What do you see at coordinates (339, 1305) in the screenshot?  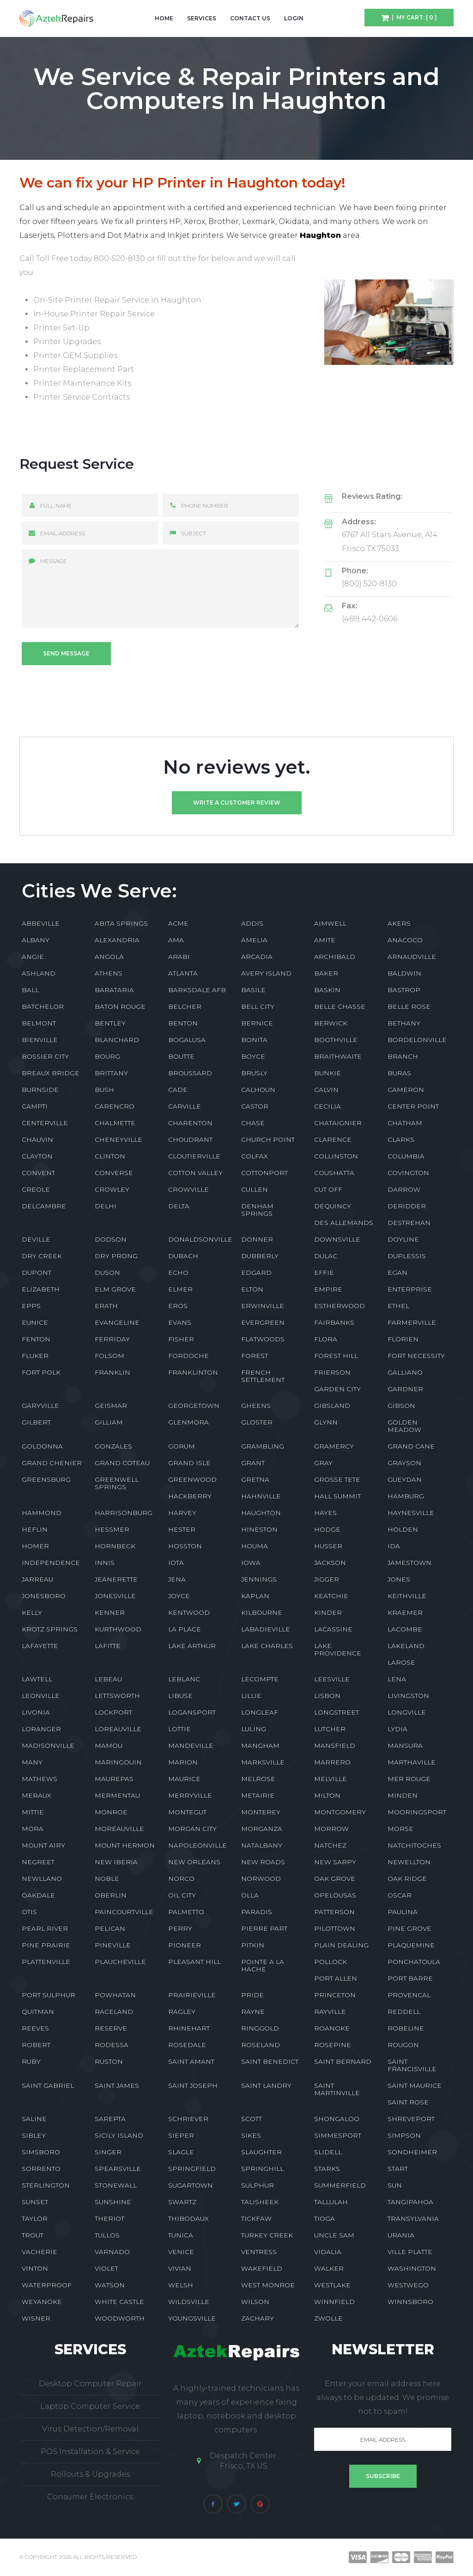 I see `ESTHERWOOD` at bounding box center [339, 1305].